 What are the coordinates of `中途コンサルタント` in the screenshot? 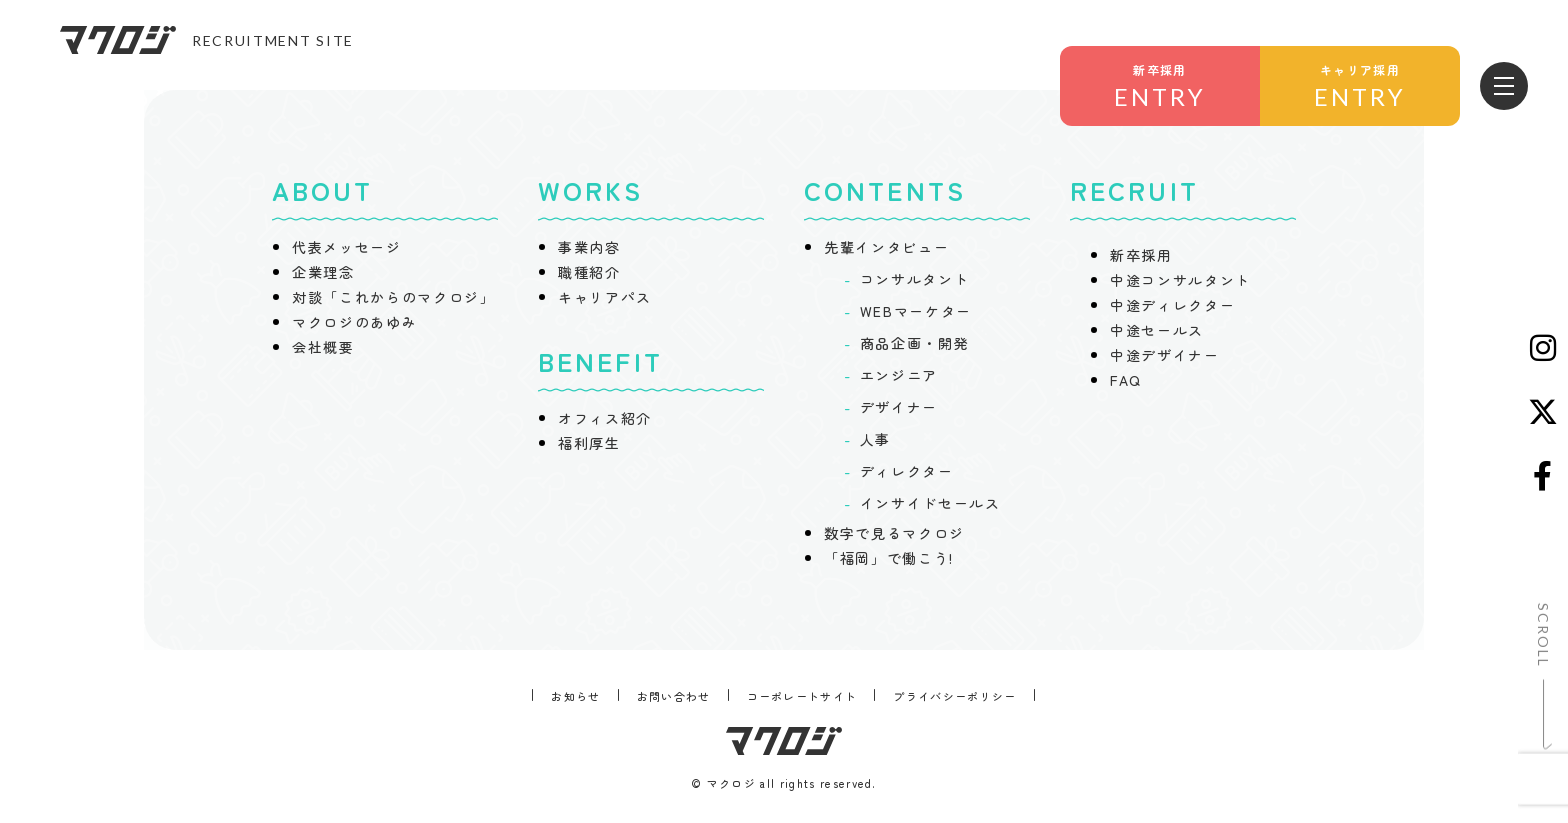 It's located at (1180, 280).